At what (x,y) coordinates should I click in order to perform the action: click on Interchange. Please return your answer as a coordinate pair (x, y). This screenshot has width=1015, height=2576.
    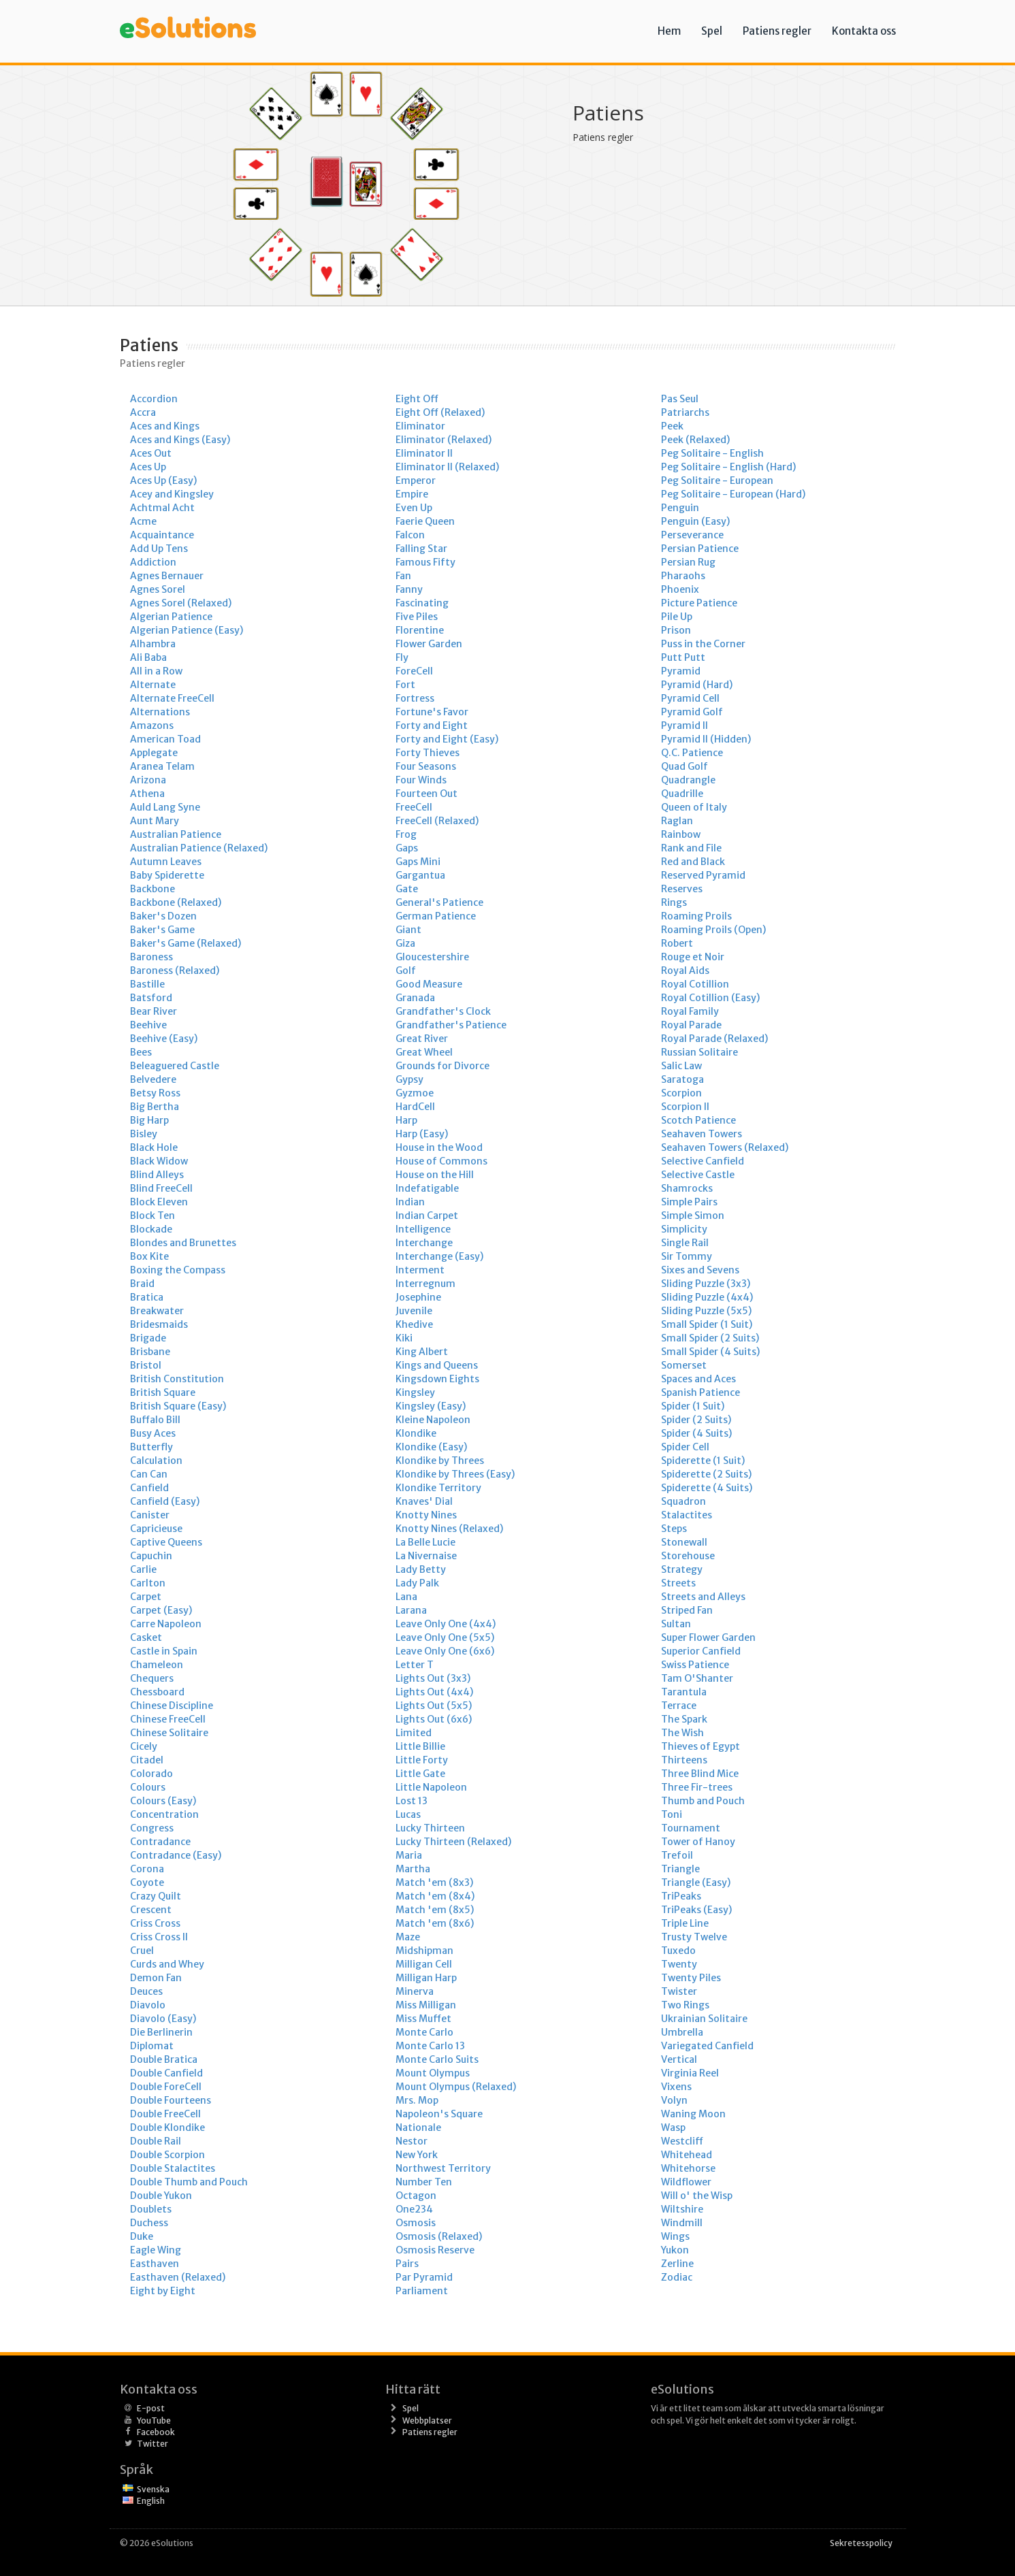
    Looking at the image, I should click on (424, 1243).